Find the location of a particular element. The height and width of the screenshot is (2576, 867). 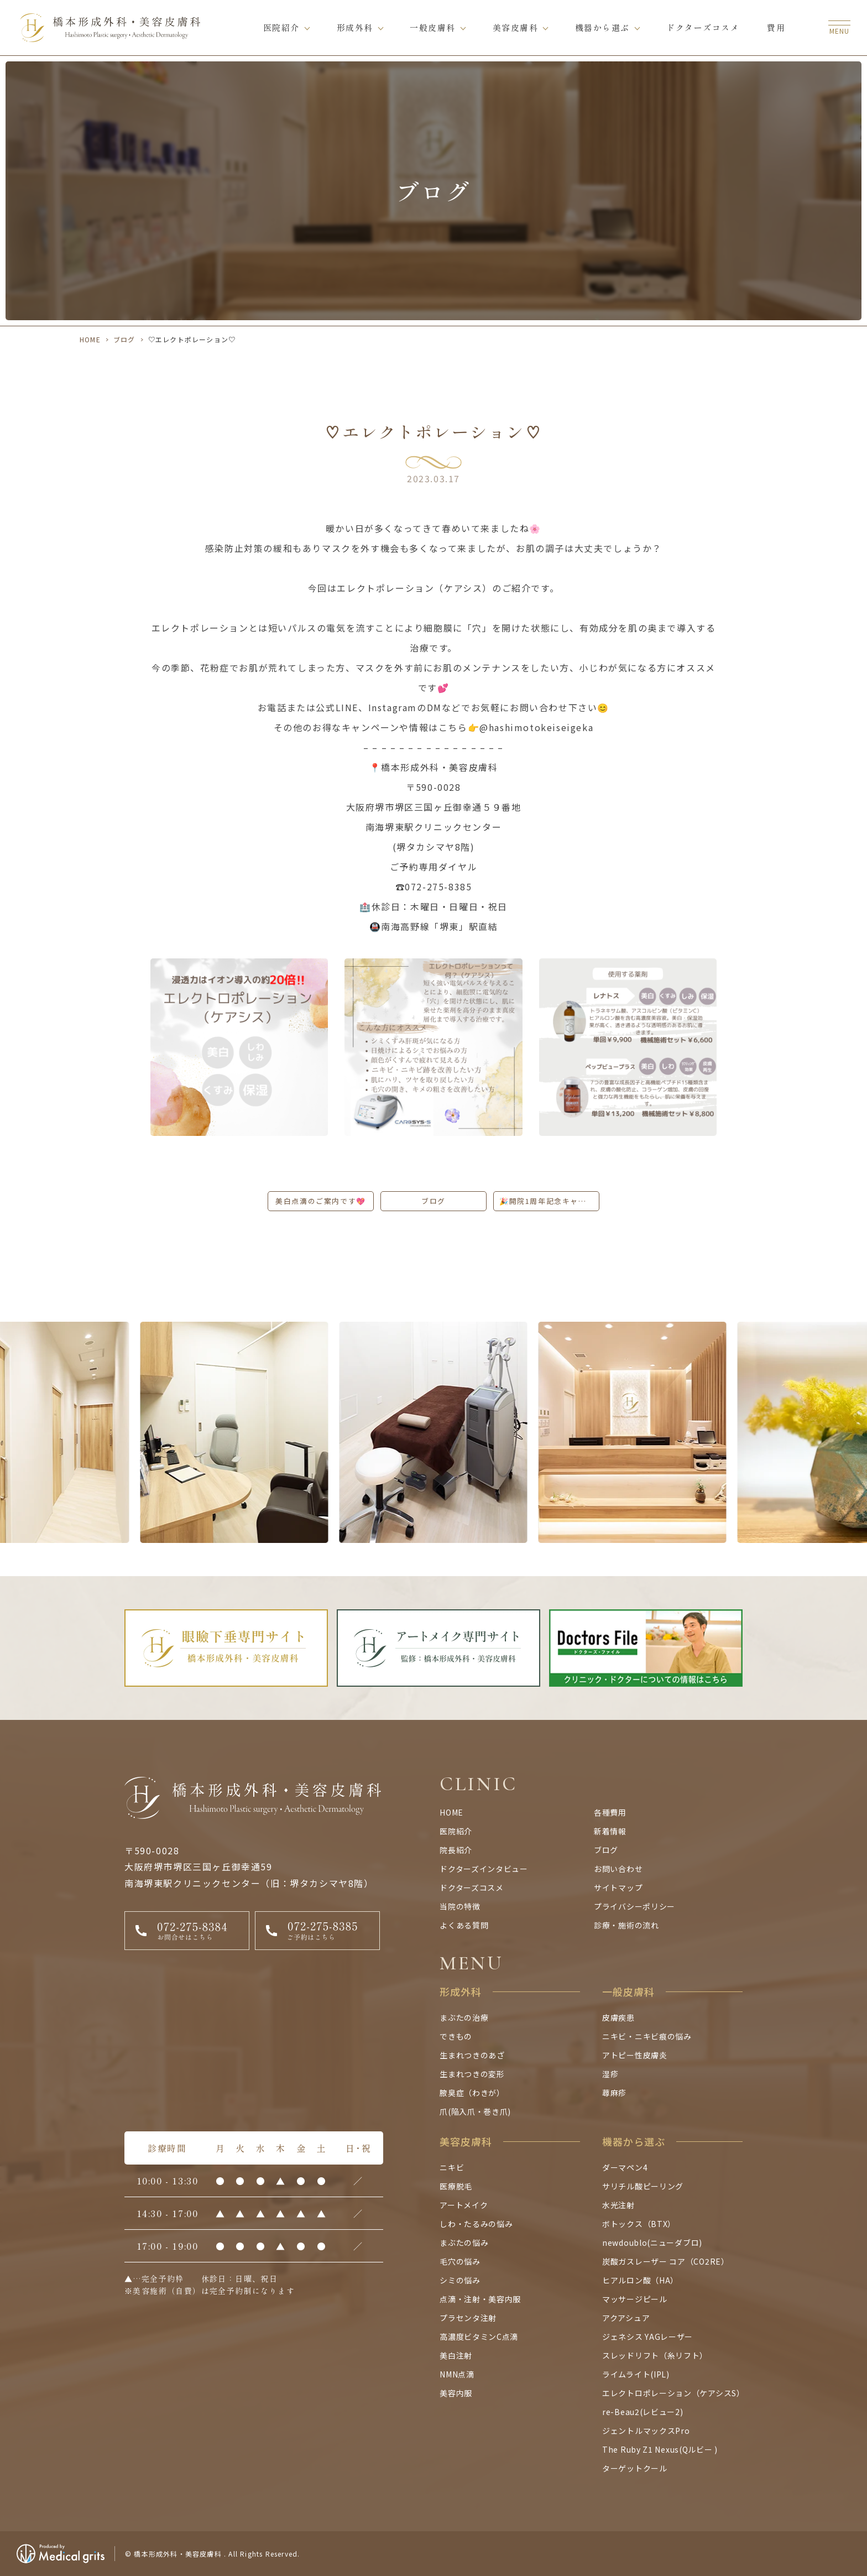

できもの is located at coordinates (456, 2036).